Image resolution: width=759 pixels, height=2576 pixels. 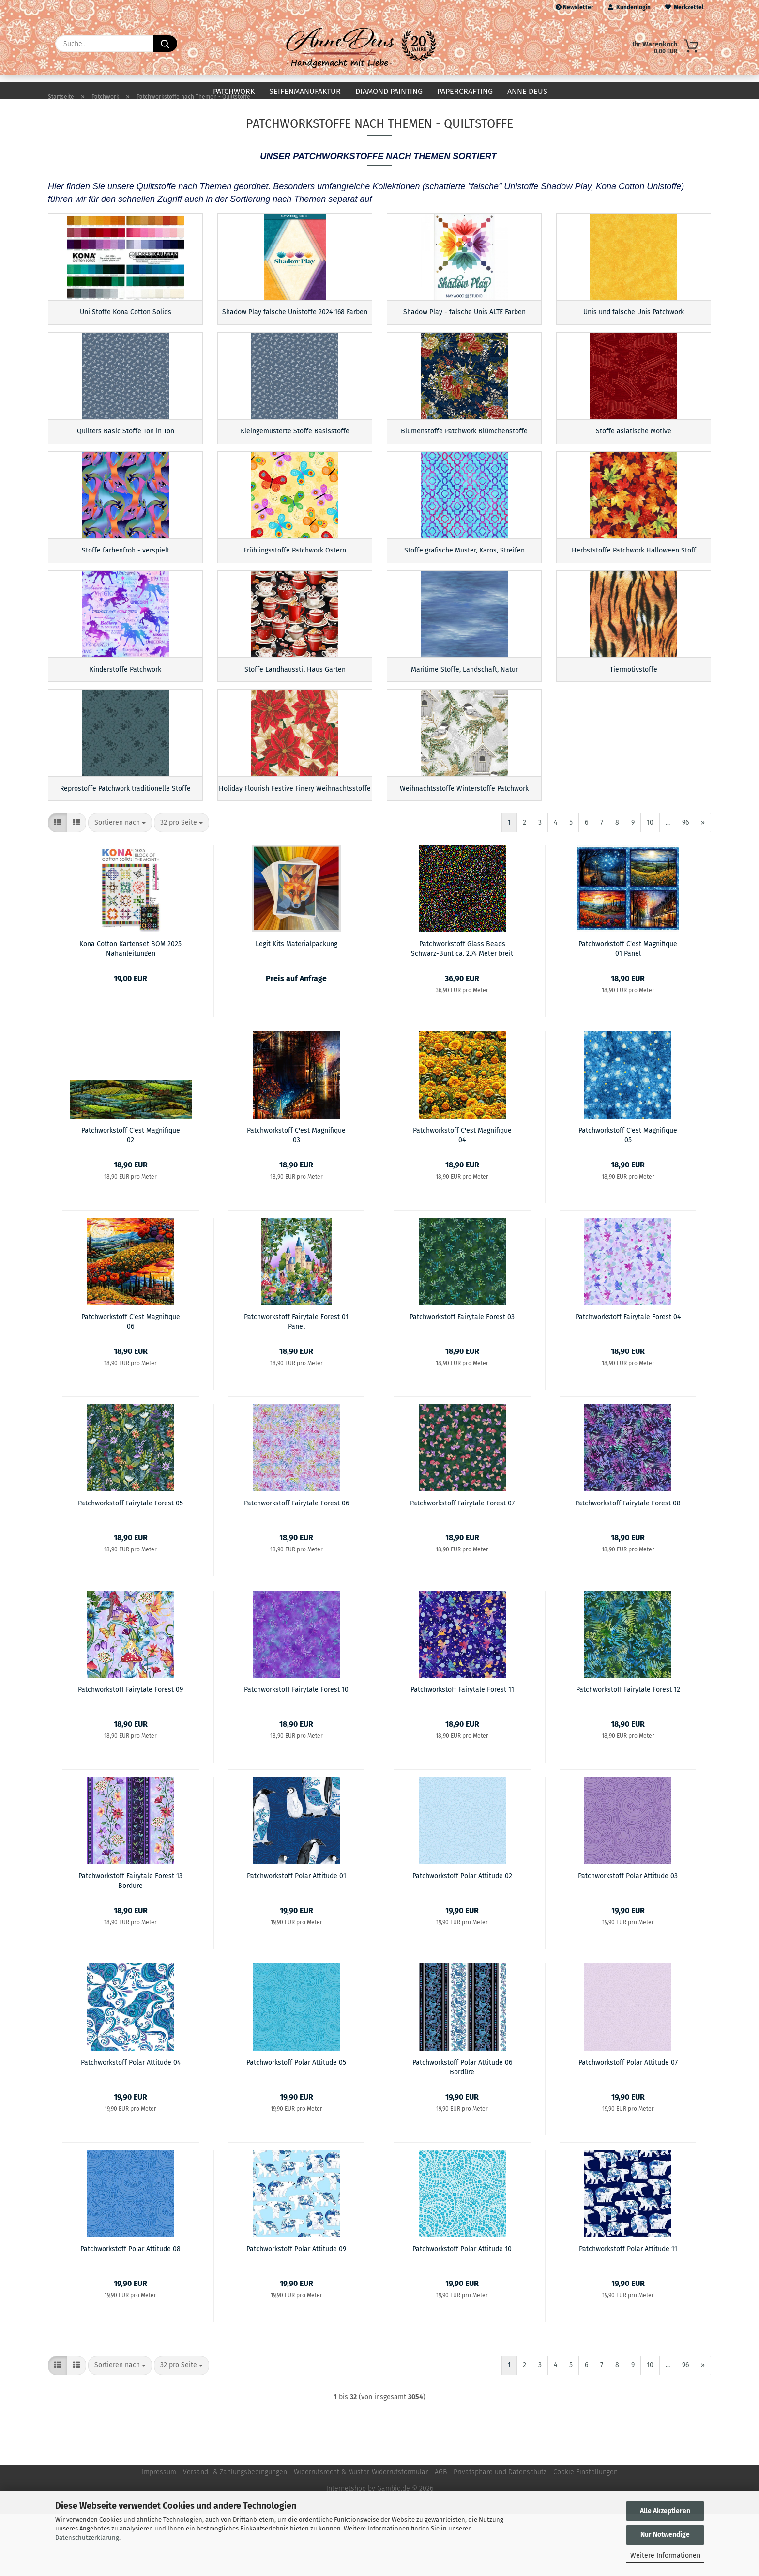 I want to click on [combobox], so click(x=120, y=885).